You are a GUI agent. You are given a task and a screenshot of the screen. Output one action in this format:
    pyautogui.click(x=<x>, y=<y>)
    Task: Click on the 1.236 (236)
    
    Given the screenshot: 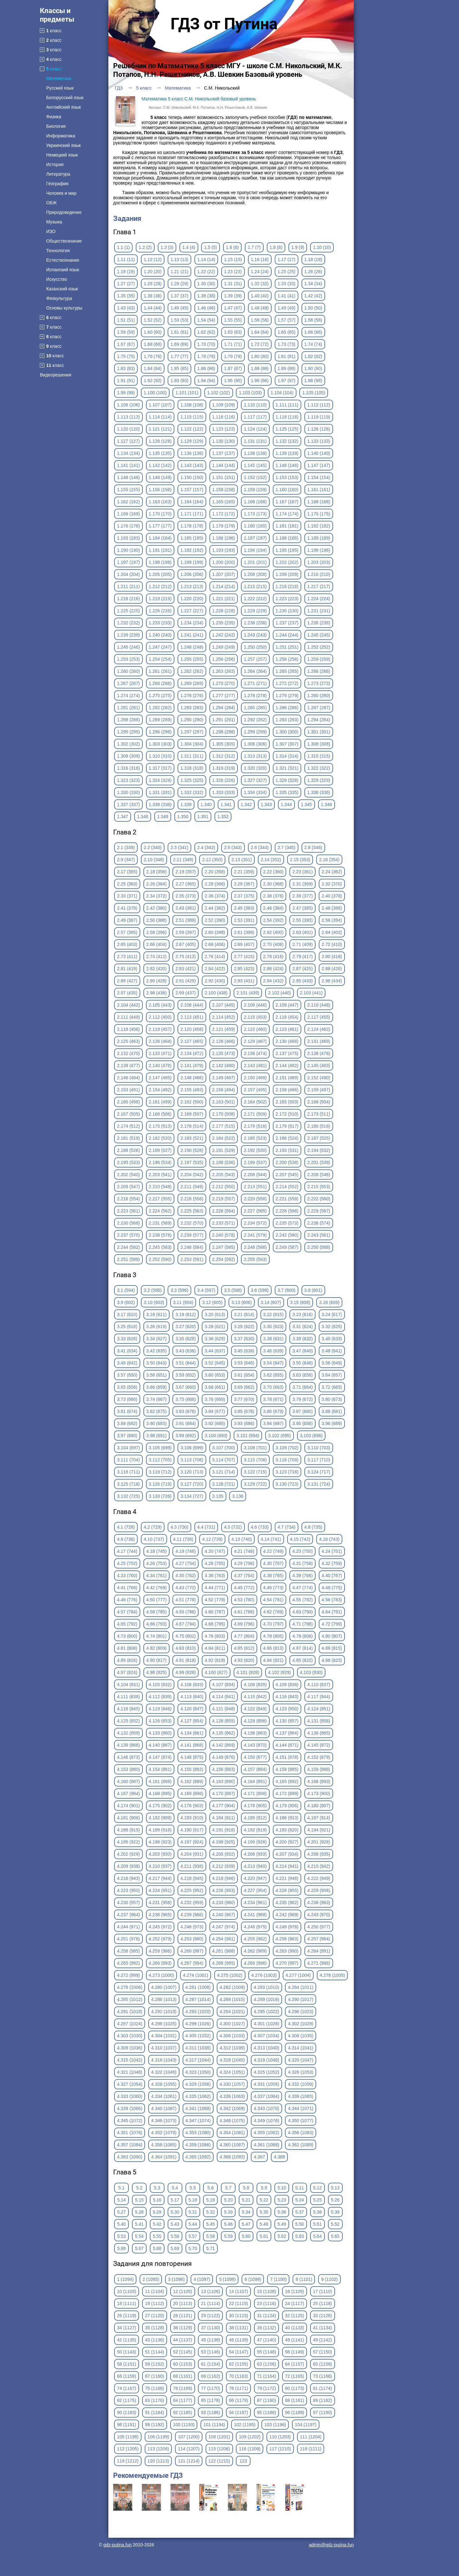 What is the action you would take?
    pyautogui.click(x=255, y=622)
    